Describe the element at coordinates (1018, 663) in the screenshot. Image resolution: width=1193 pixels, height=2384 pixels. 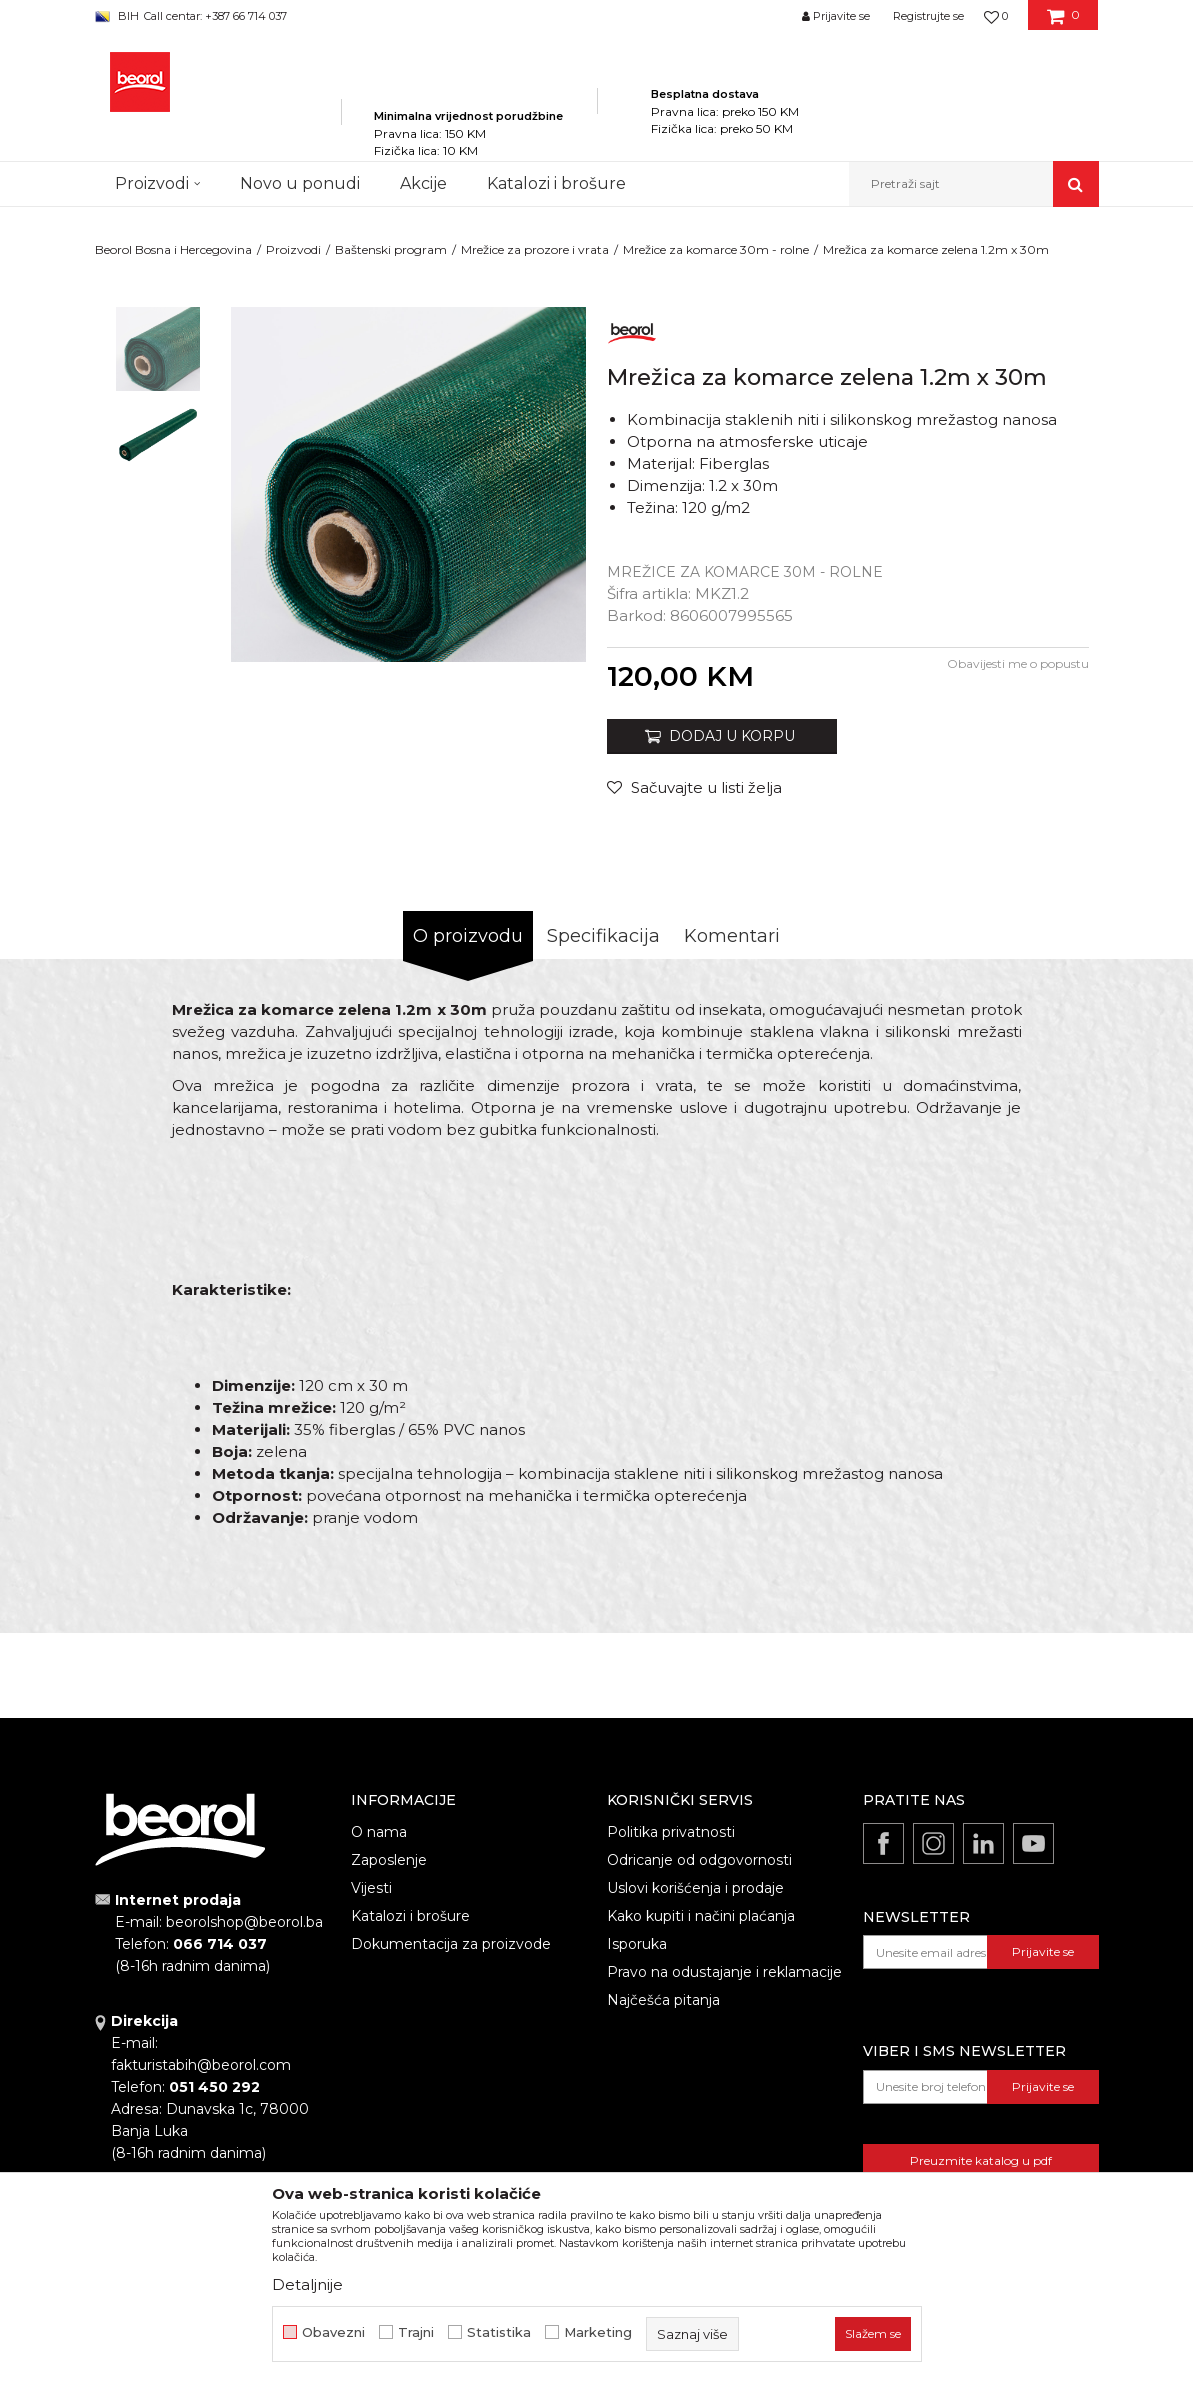
I see `Obavijesti me o popustu` at that location.